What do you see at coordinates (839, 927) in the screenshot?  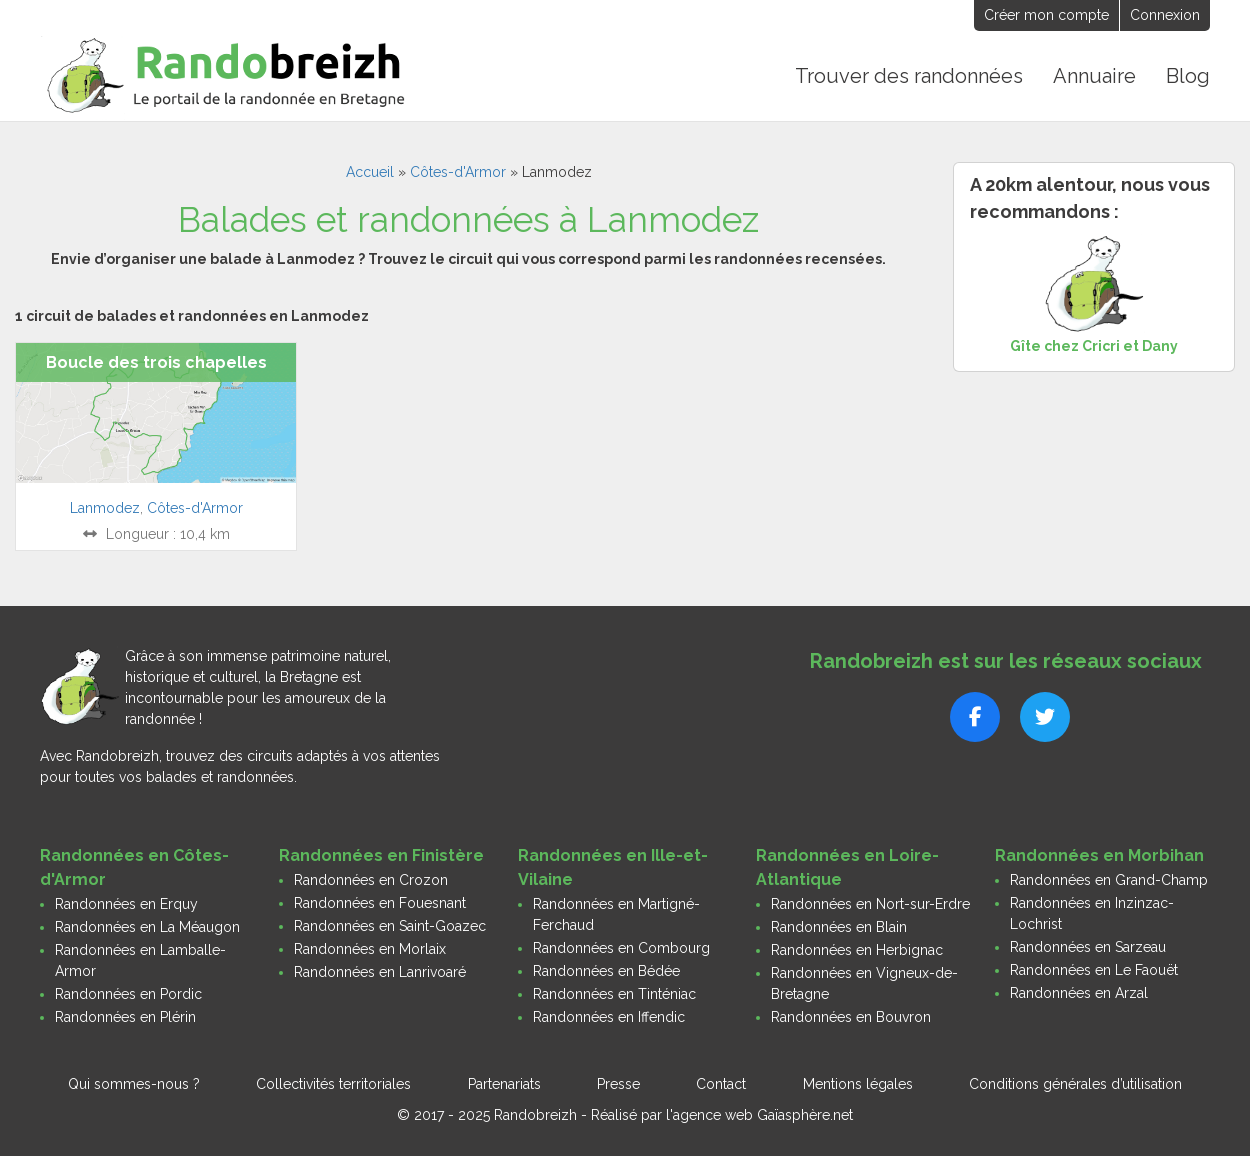 I see `Randonnées en Blain` at bounding box center [839, 927].